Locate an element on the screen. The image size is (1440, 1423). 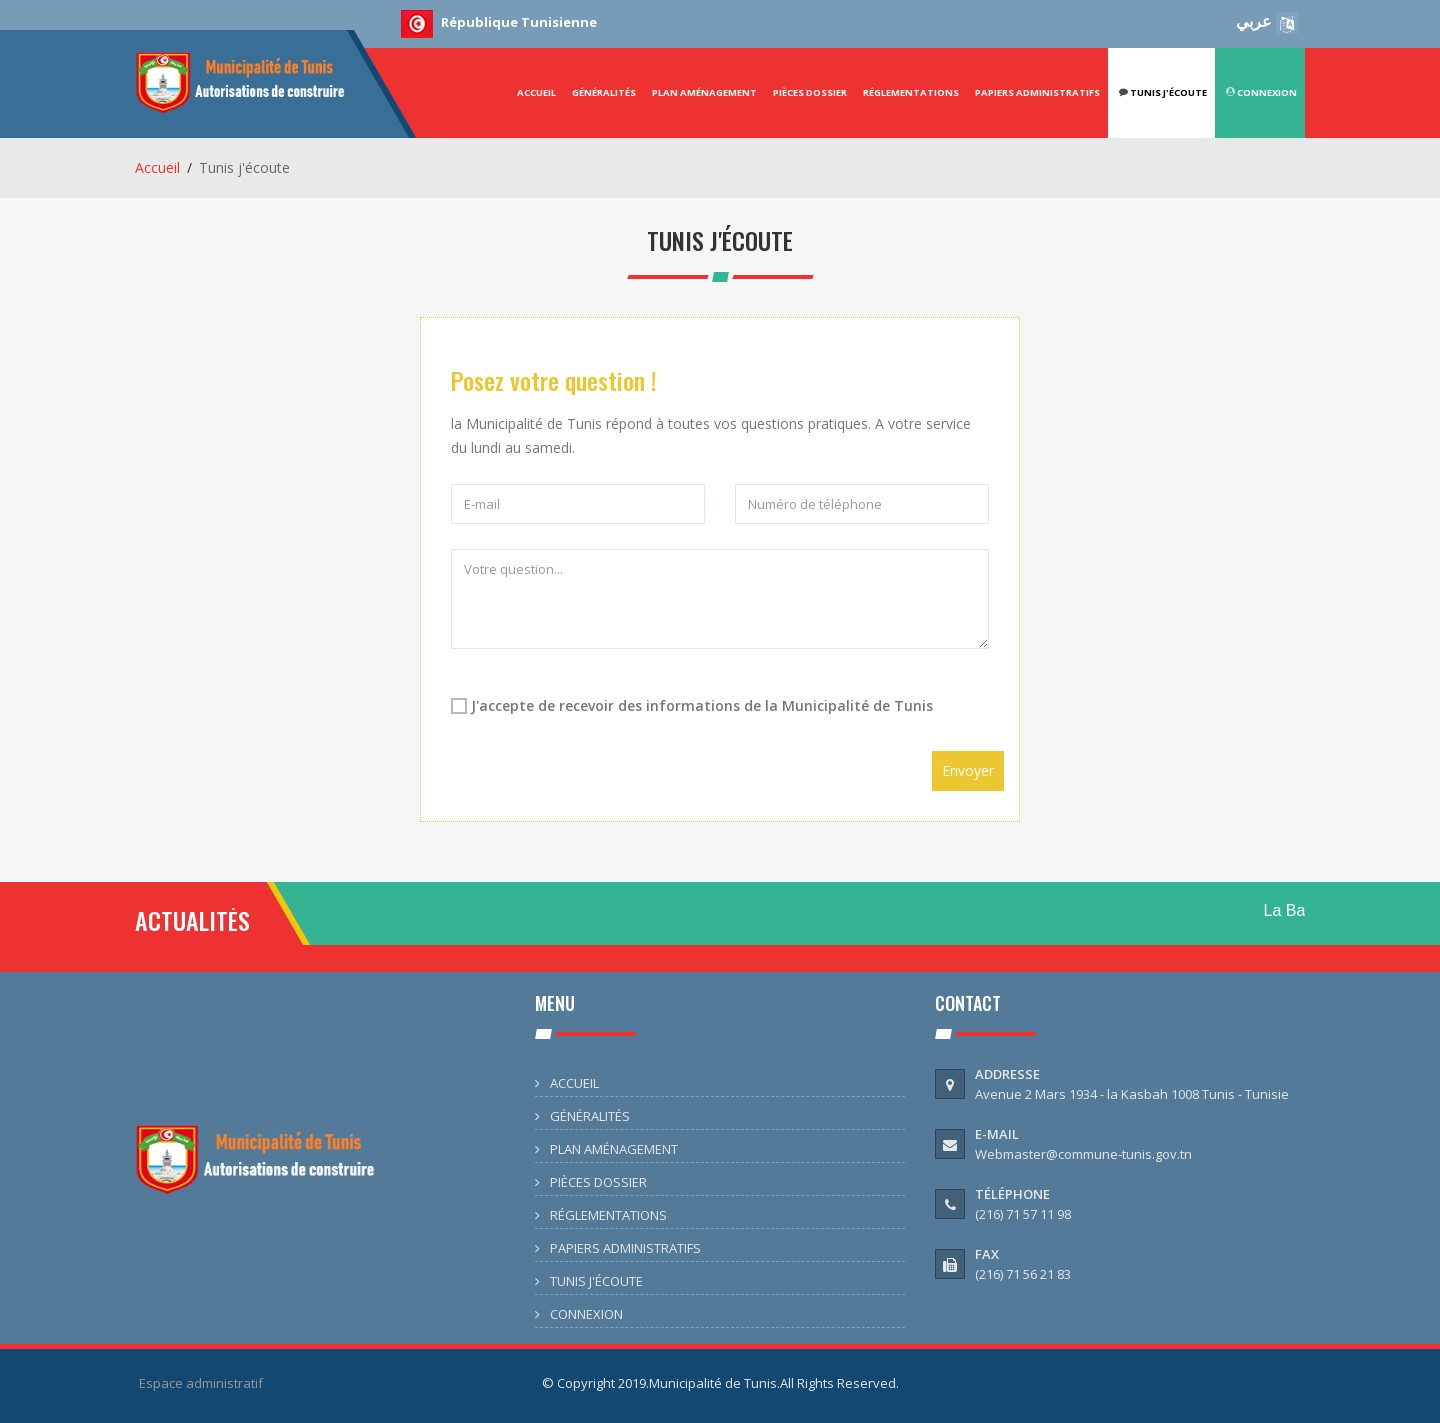
عربي is located at coordinates (1267, 21).